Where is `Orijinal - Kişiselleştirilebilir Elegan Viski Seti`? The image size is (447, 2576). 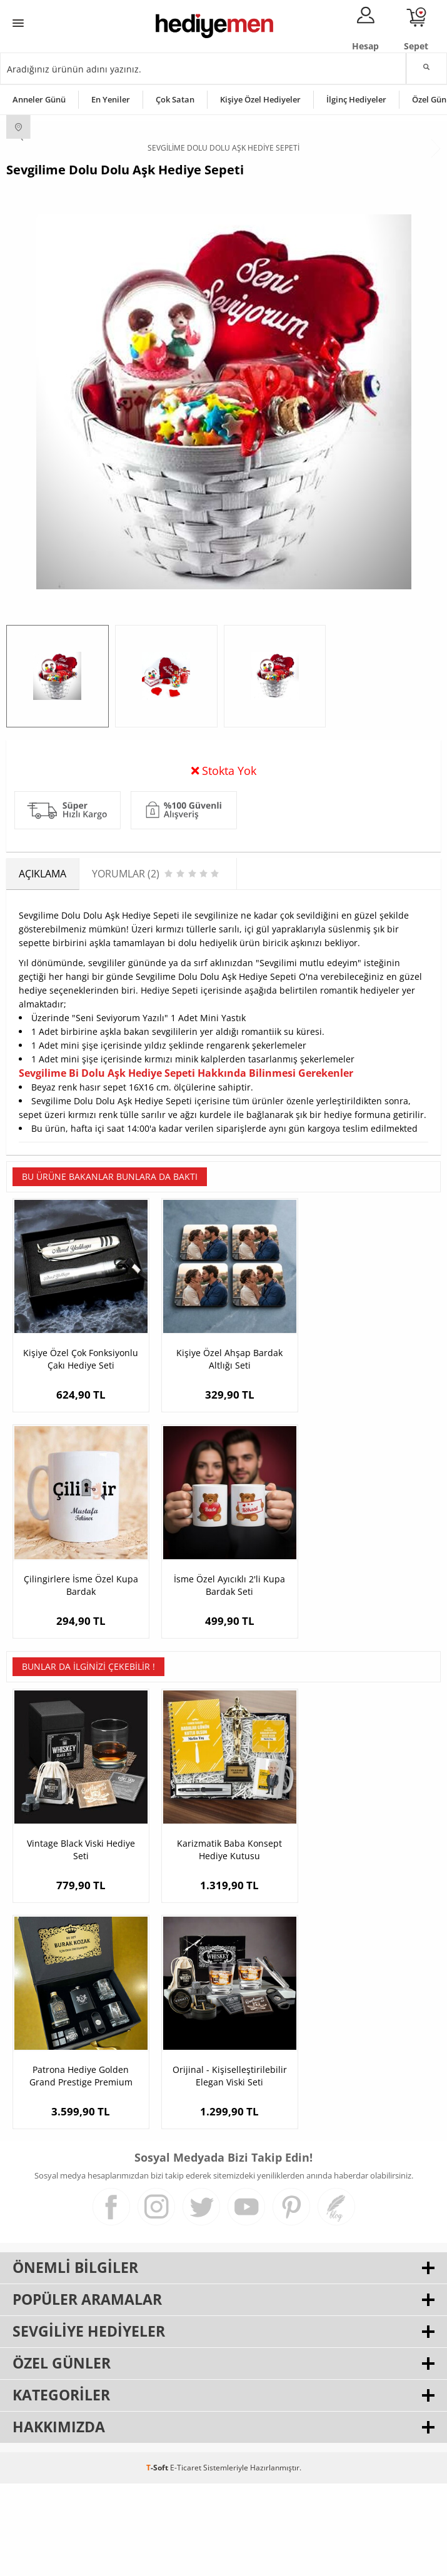 Orijinal - Kişiselleştirilebilir Elegan Viski Seti is located at coordinates (78, 2168).